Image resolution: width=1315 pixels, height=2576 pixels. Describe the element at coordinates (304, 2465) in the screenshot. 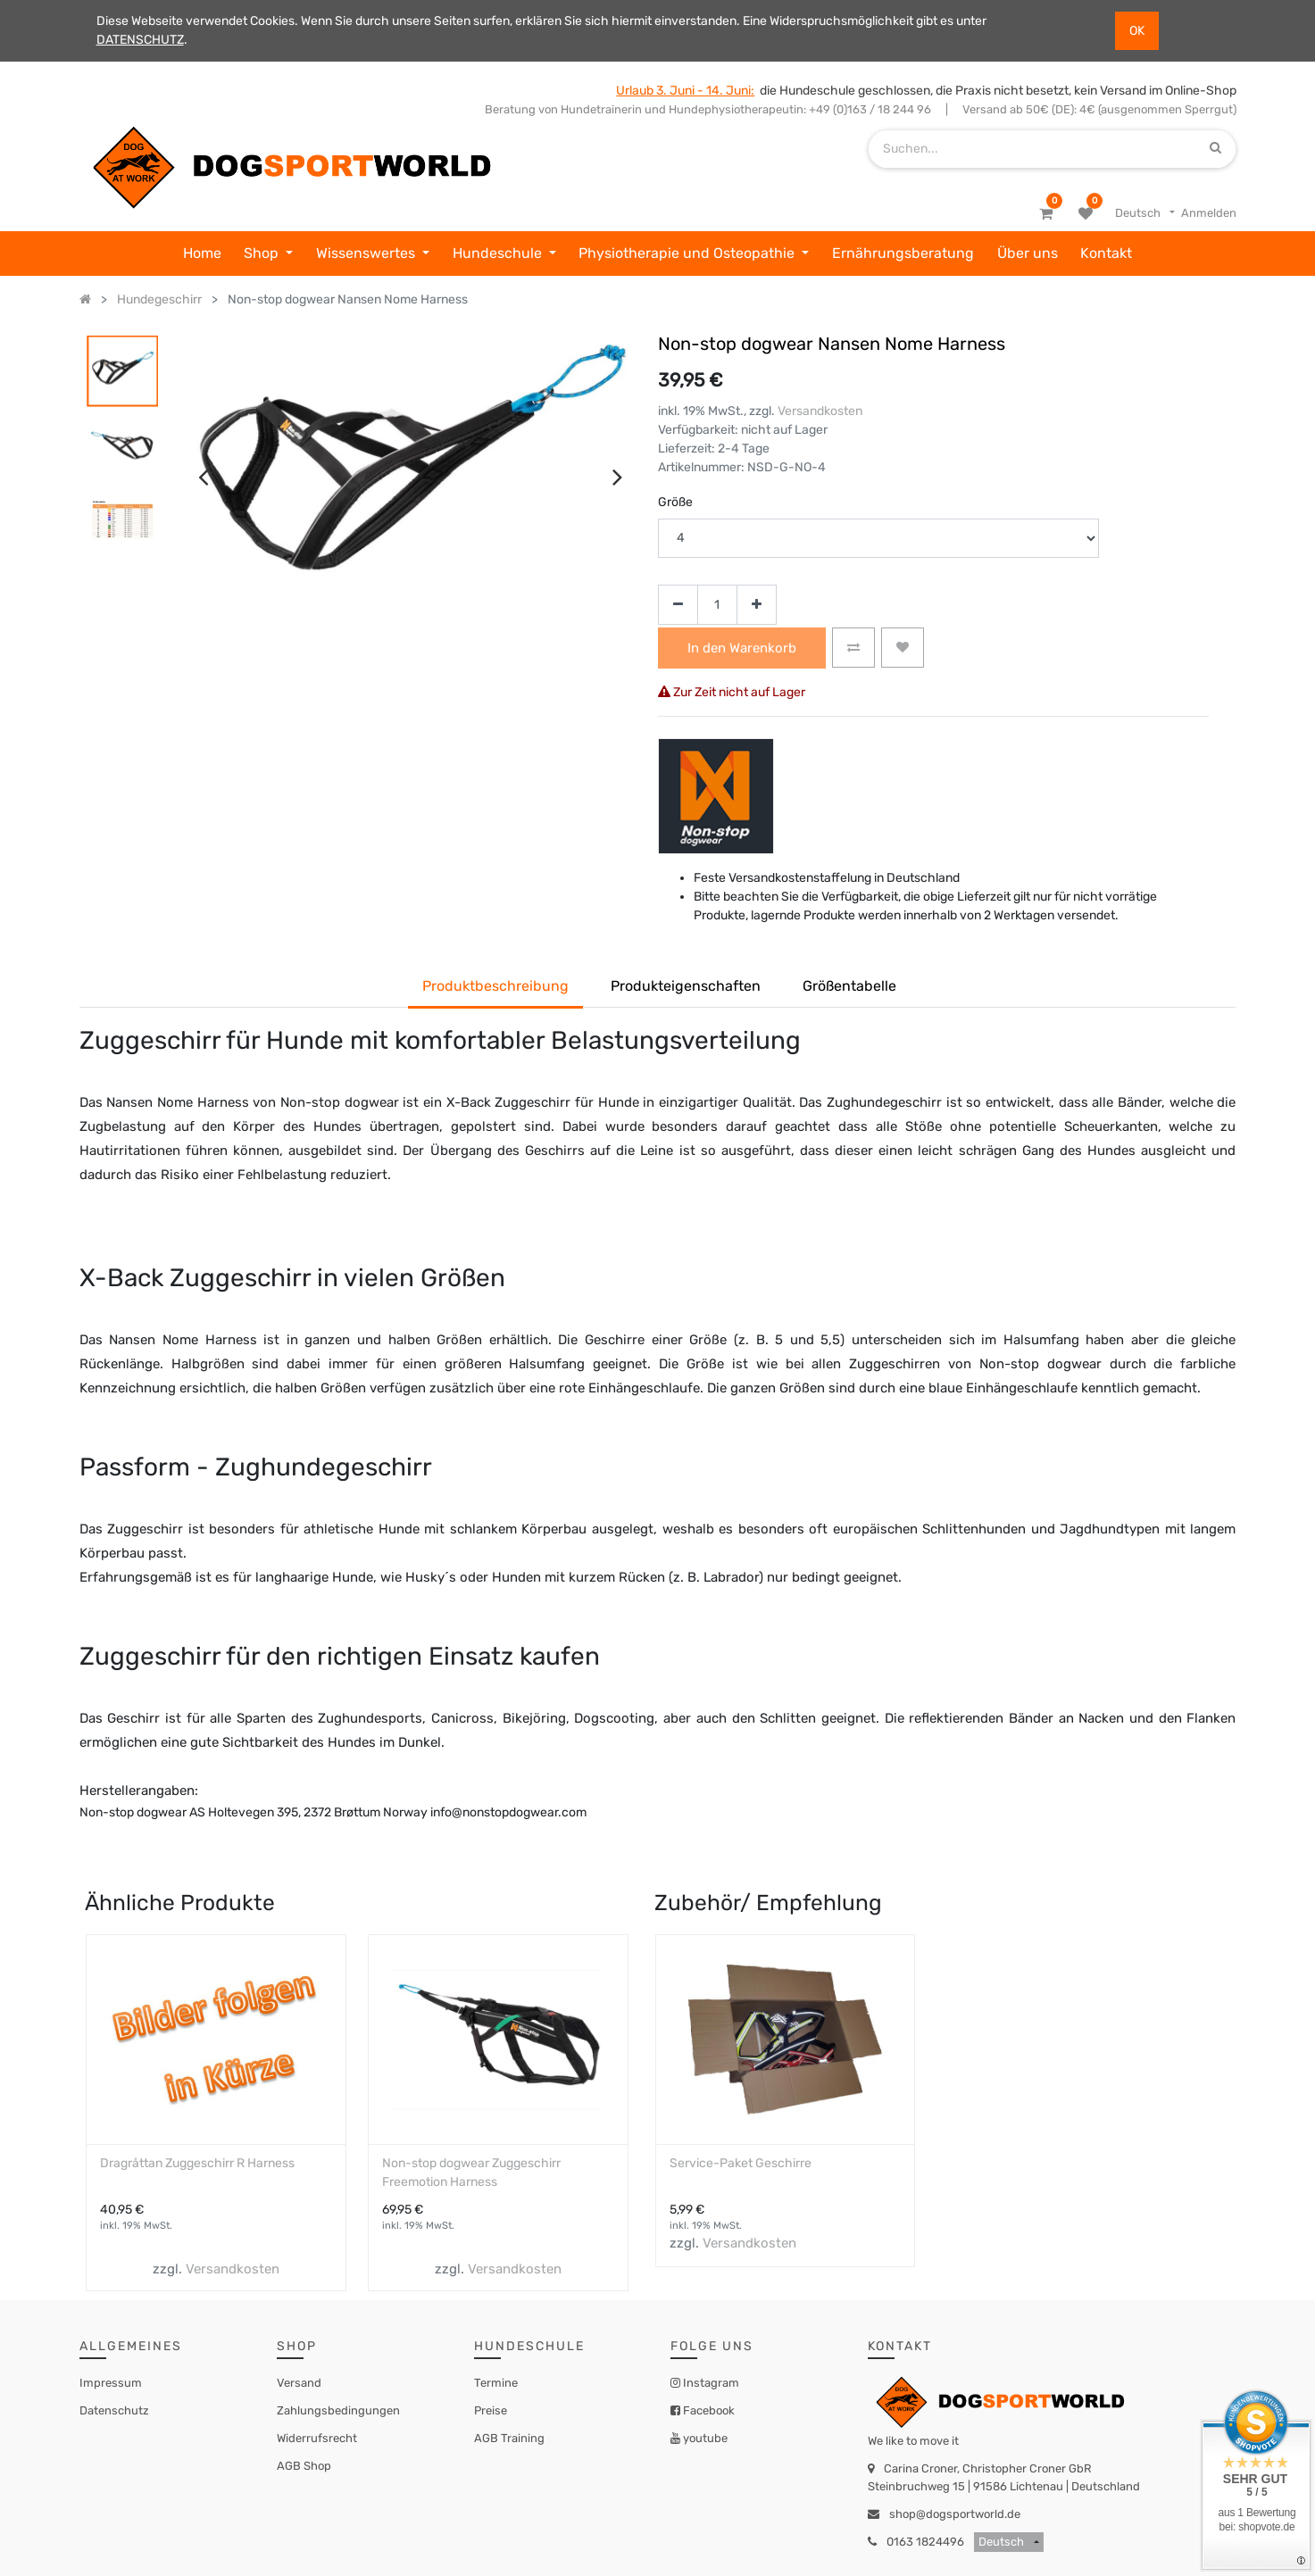

I see `AGB Shop` at that location.